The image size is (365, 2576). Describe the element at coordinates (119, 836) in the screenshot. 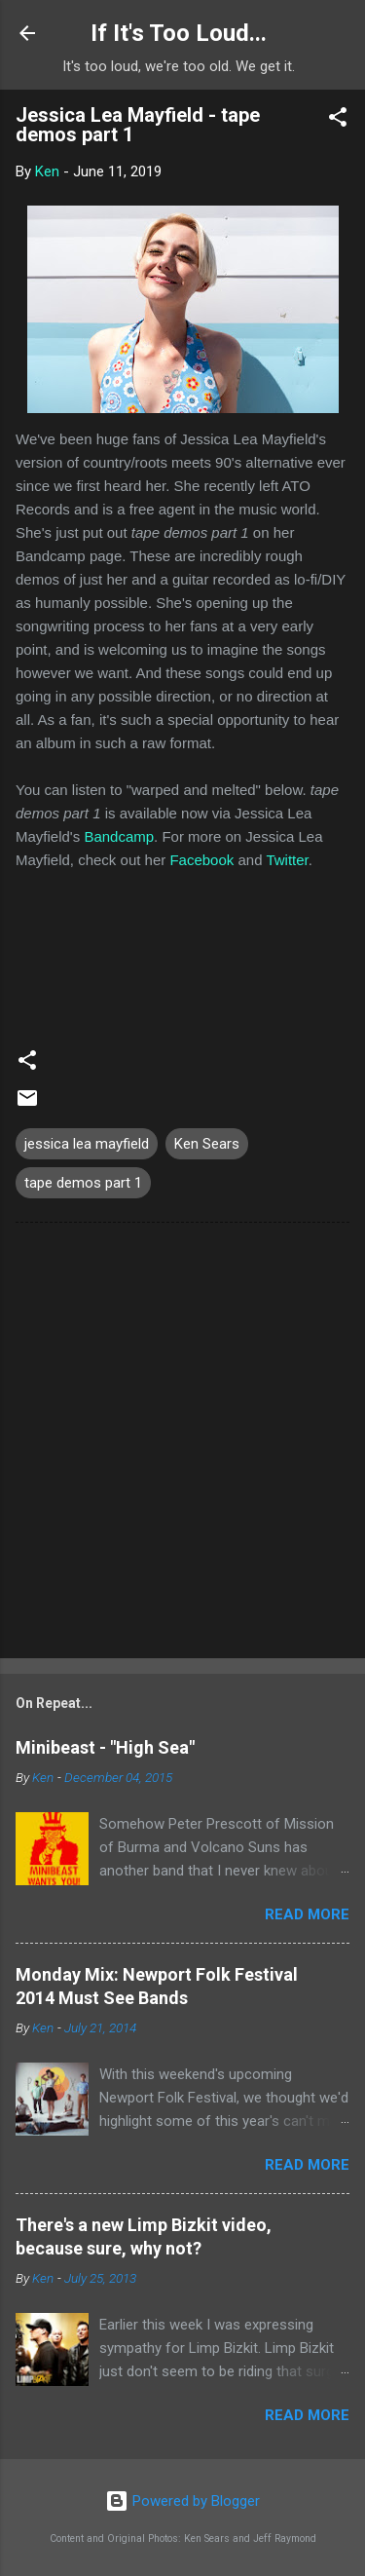

I see `Bandcamp` at that location.